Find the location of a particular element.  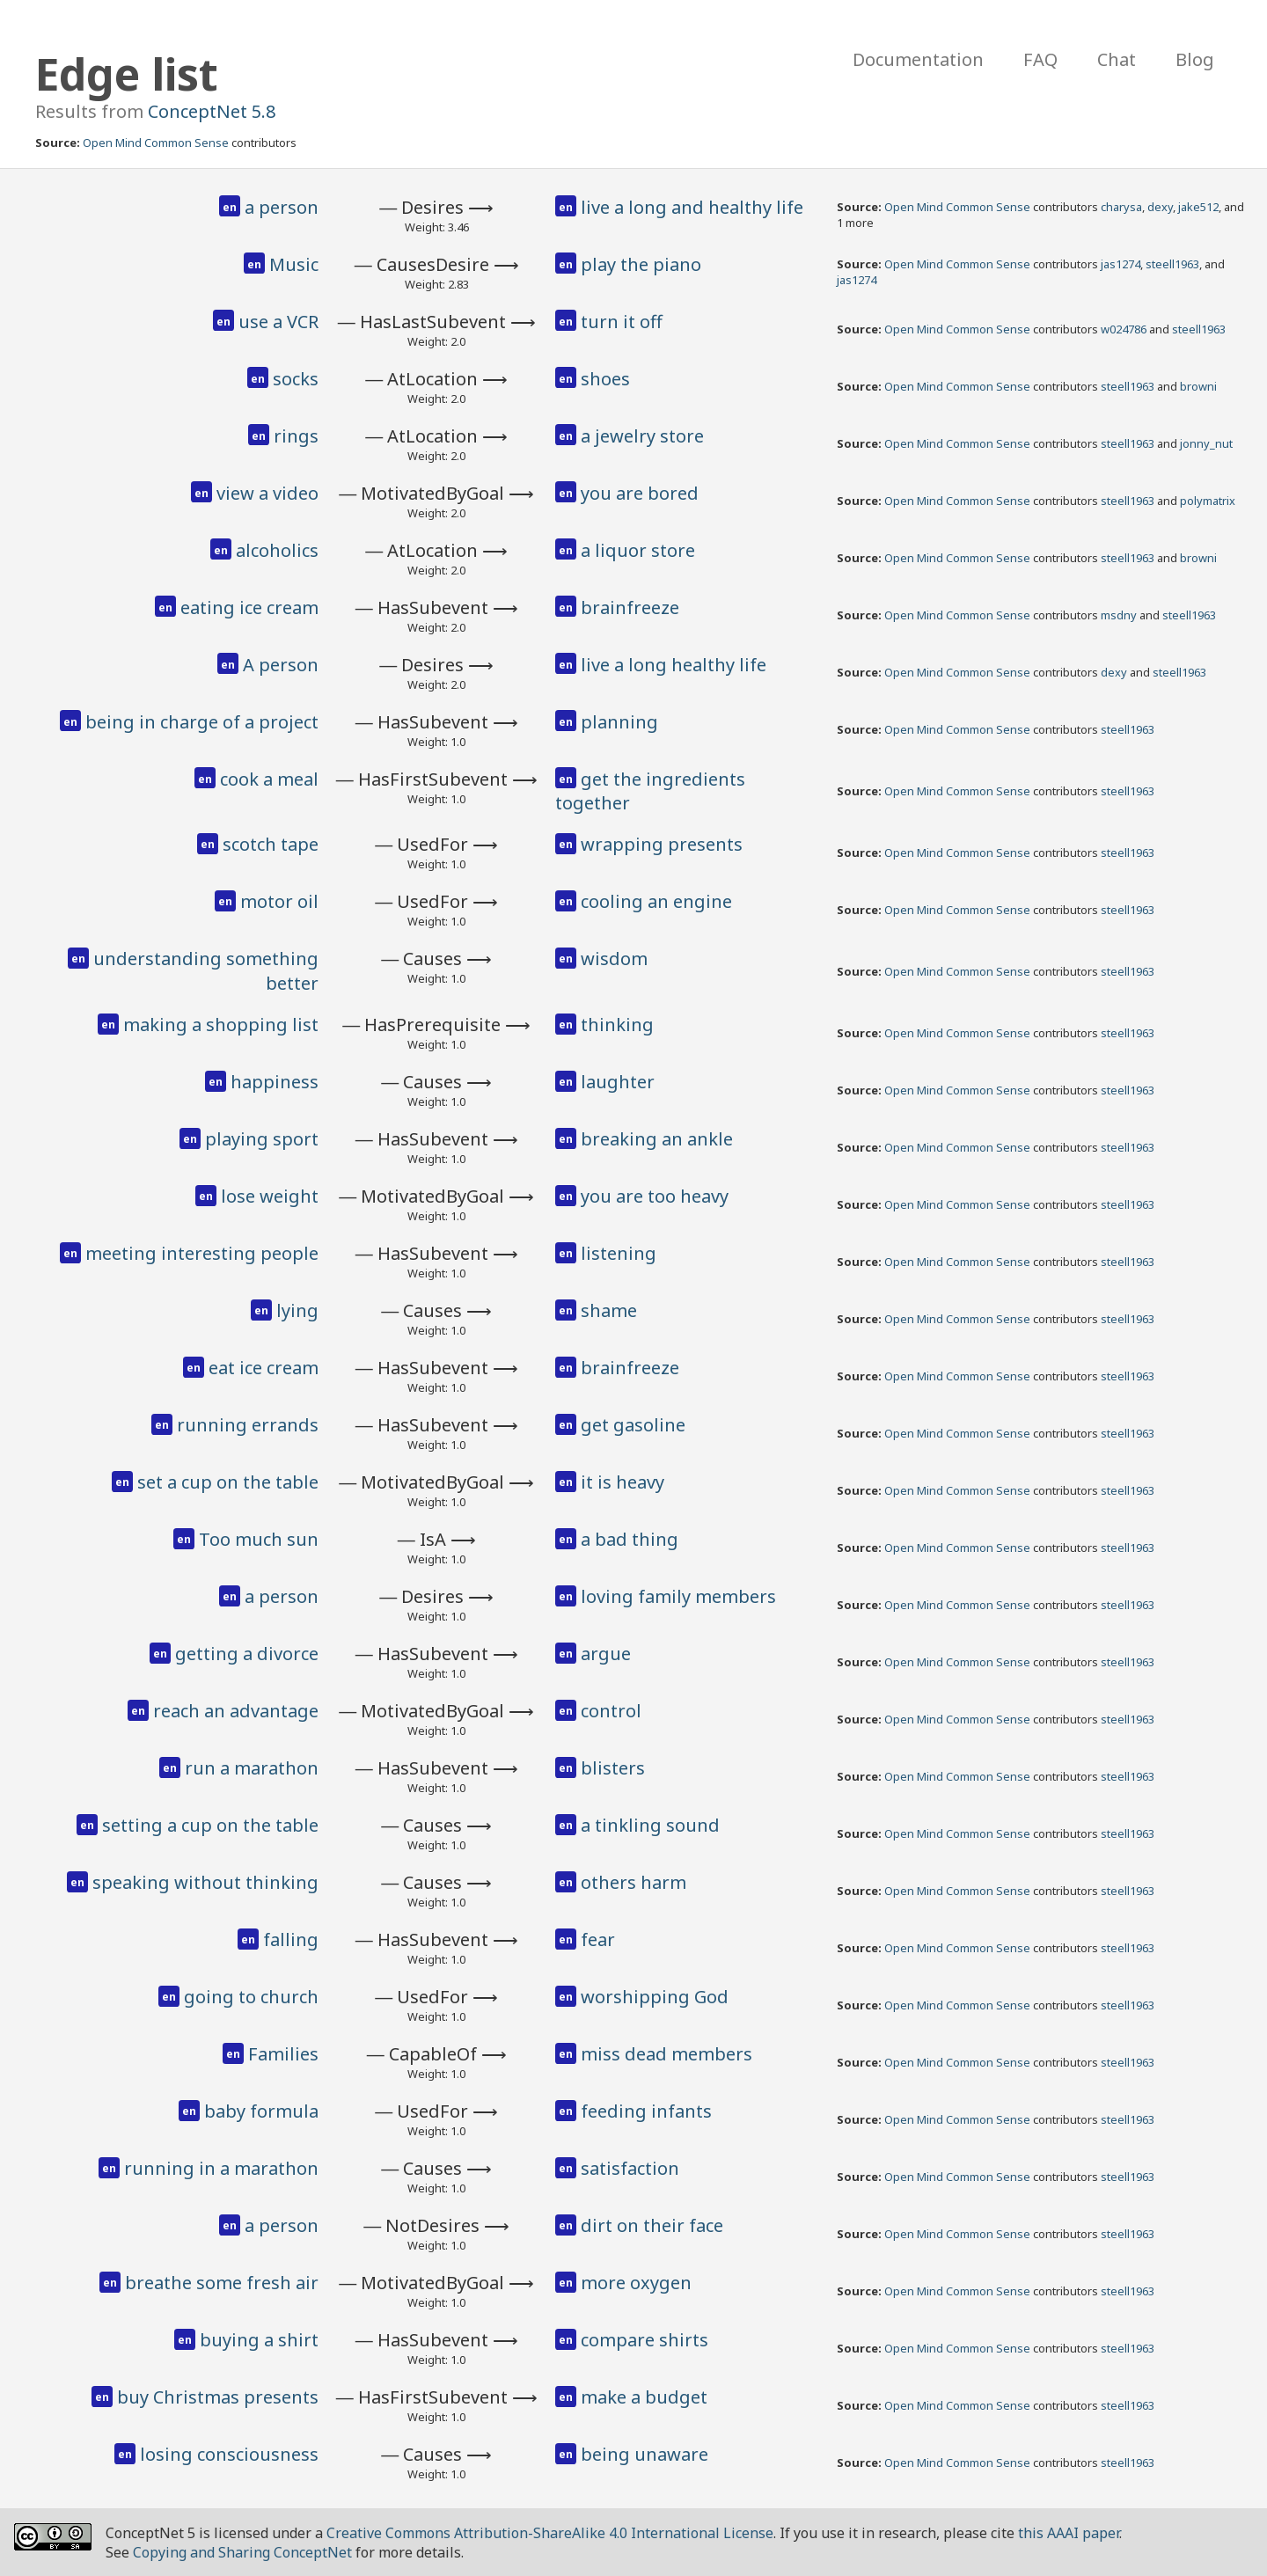

turn it off is located at coordinates (622, 321).